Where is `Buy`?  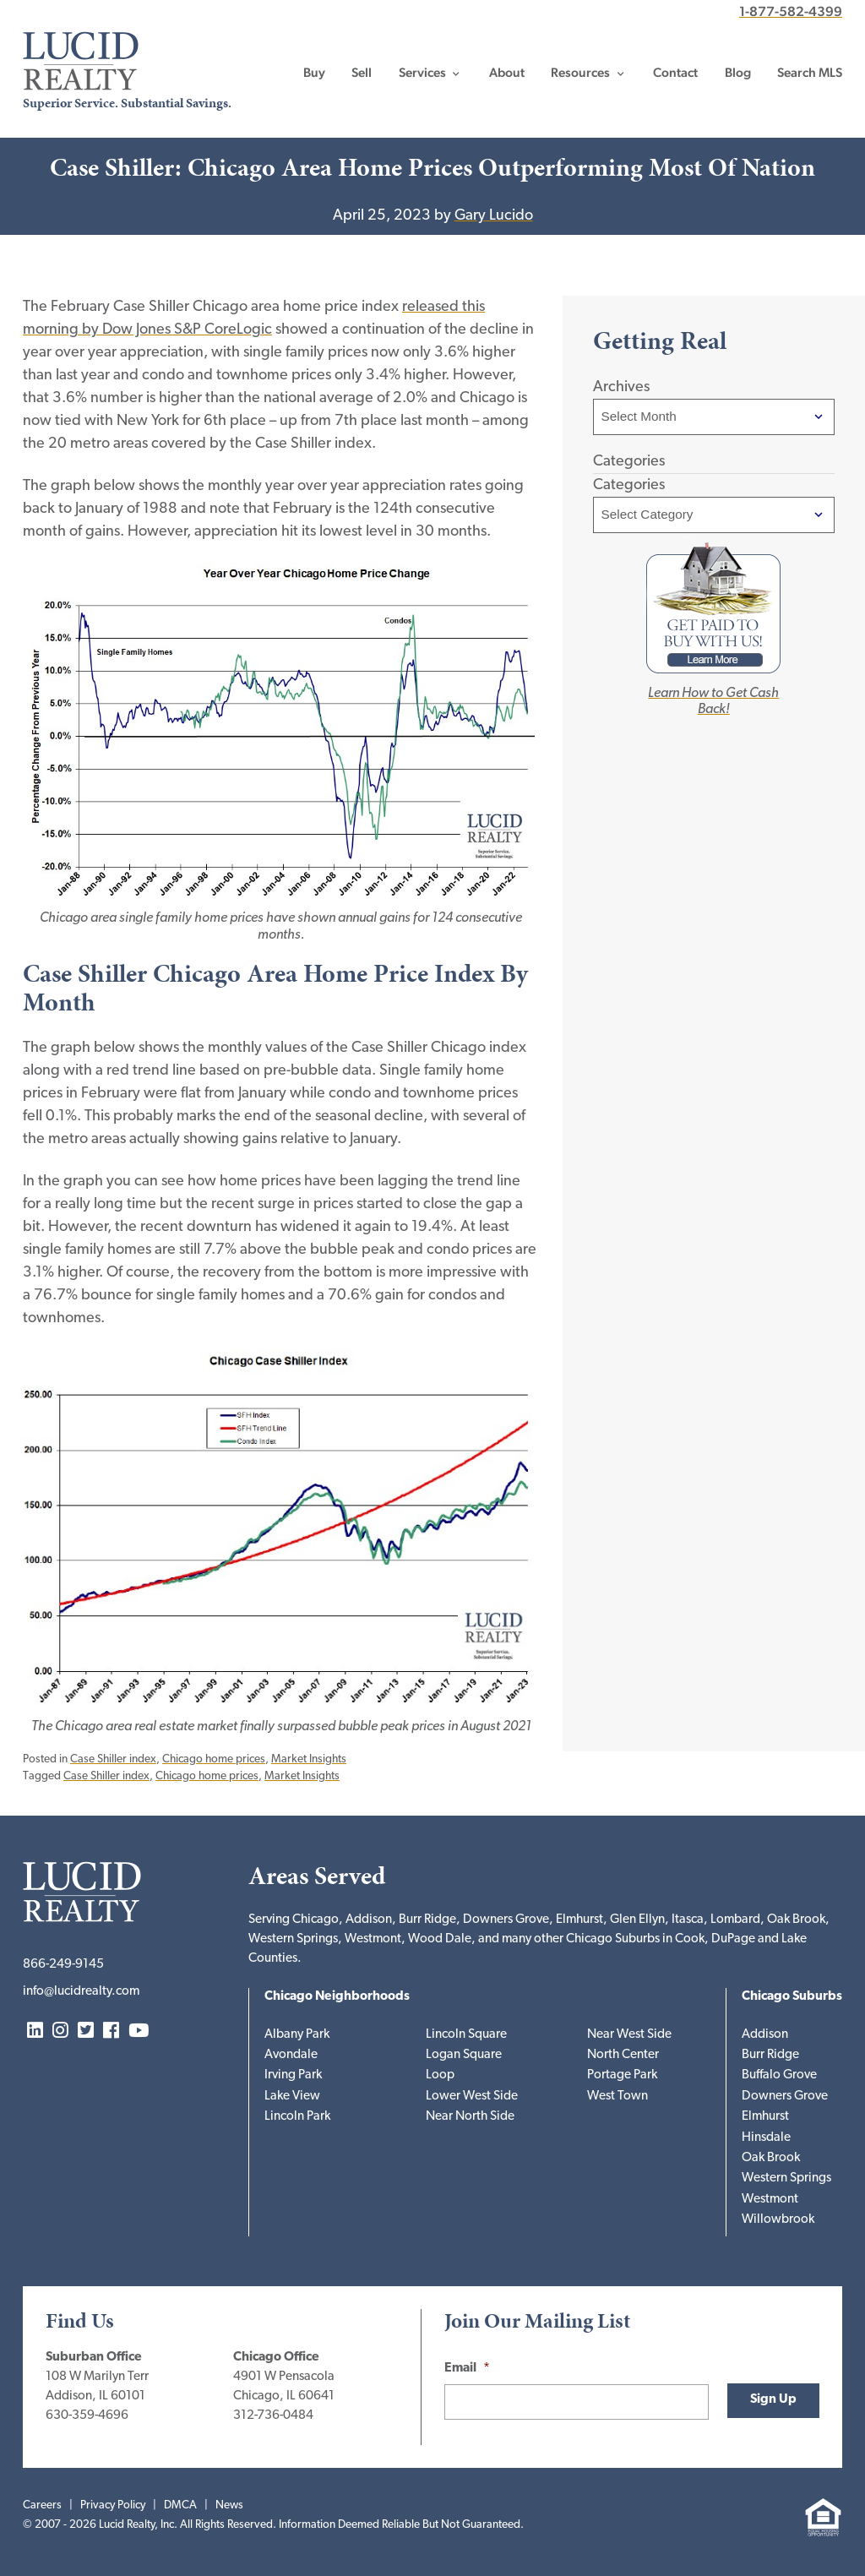 Buy is located at coordinates (314, 72).